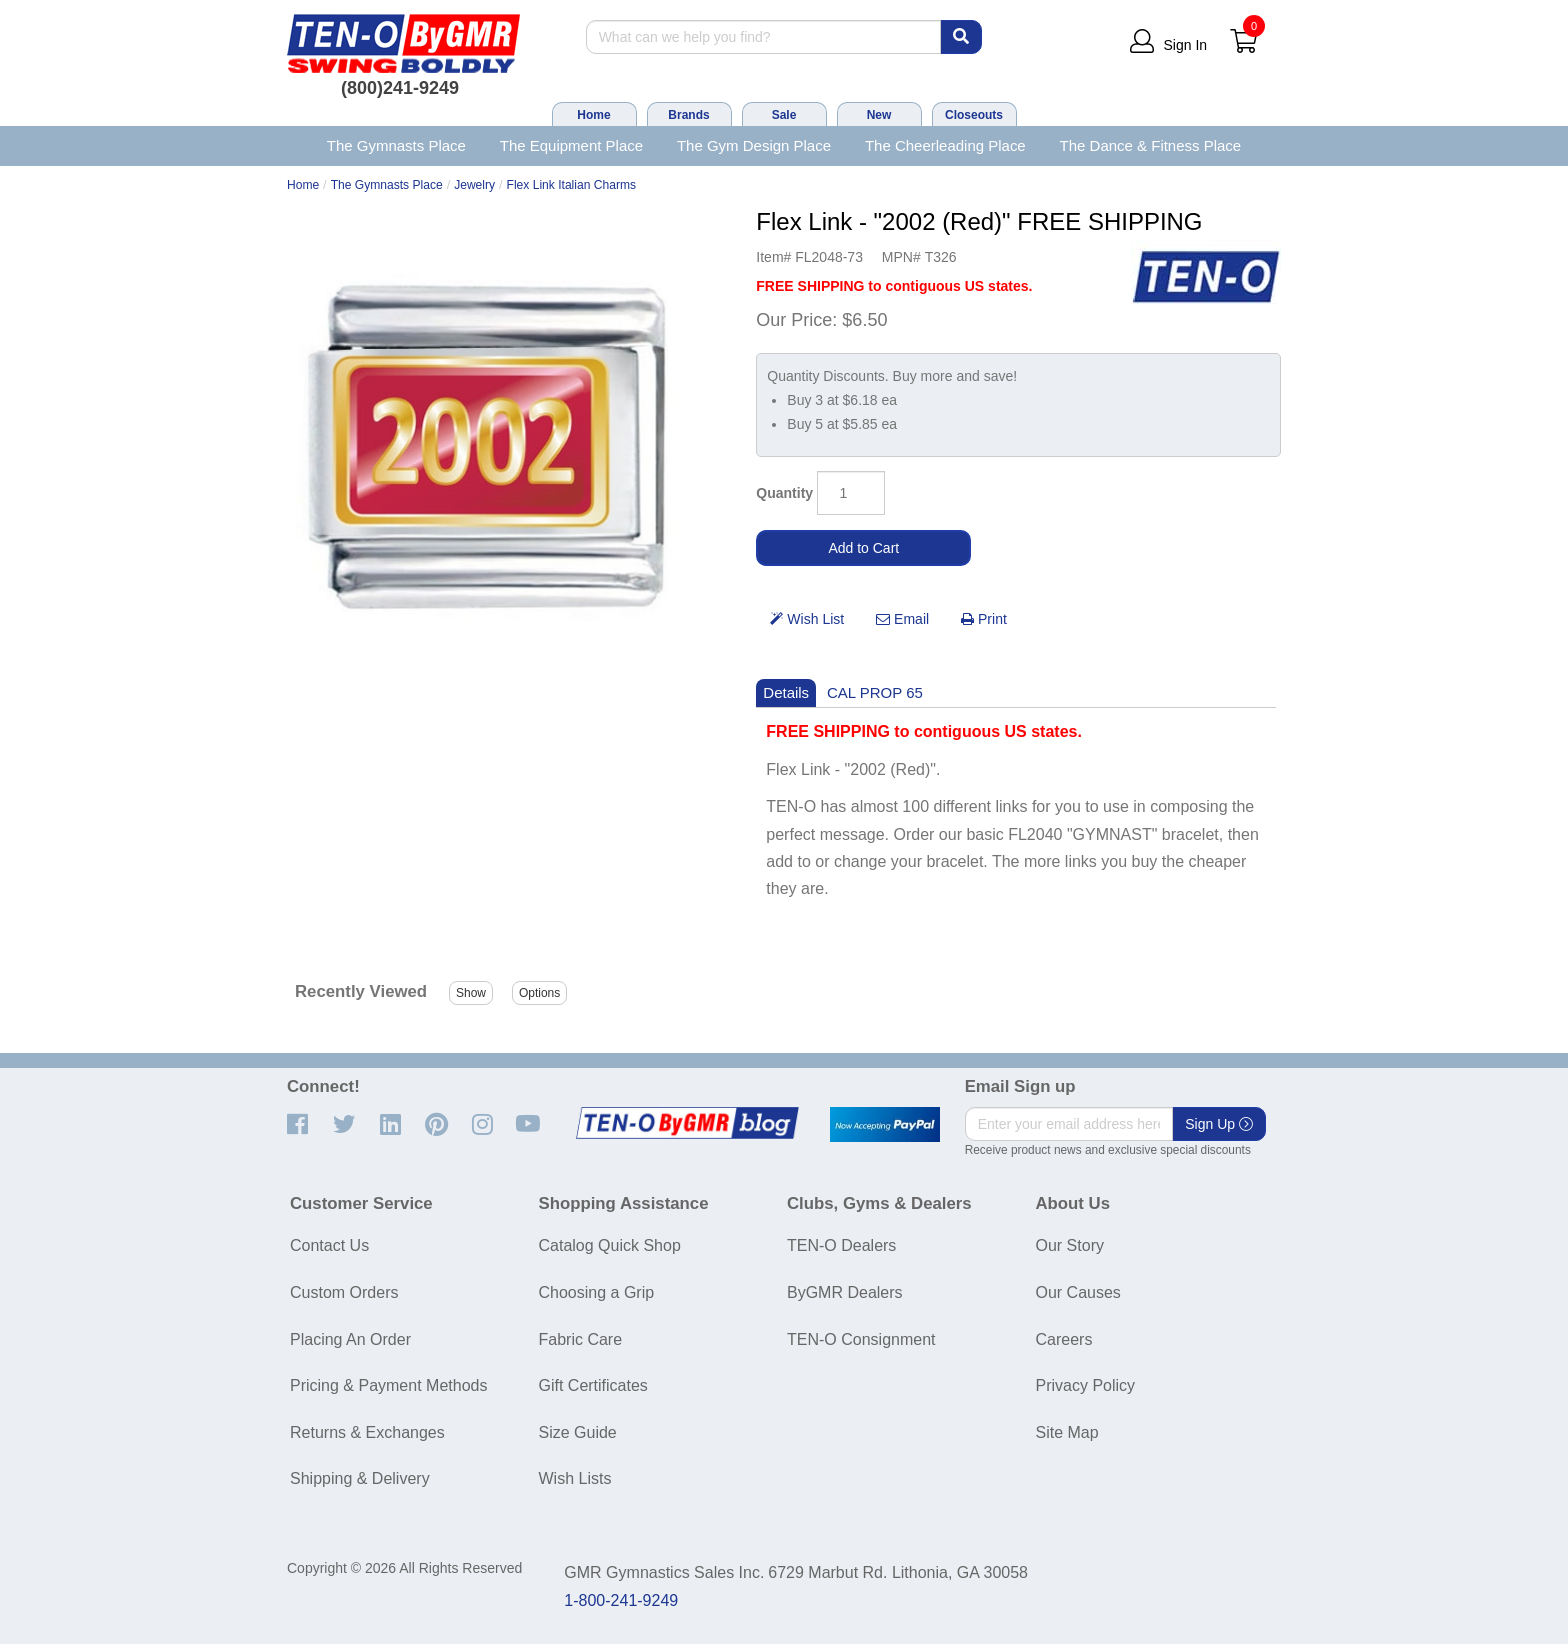  Describe the element at coordinates (367, 1432) in the screenshot. I see `Returns & Exchanges` at that location.